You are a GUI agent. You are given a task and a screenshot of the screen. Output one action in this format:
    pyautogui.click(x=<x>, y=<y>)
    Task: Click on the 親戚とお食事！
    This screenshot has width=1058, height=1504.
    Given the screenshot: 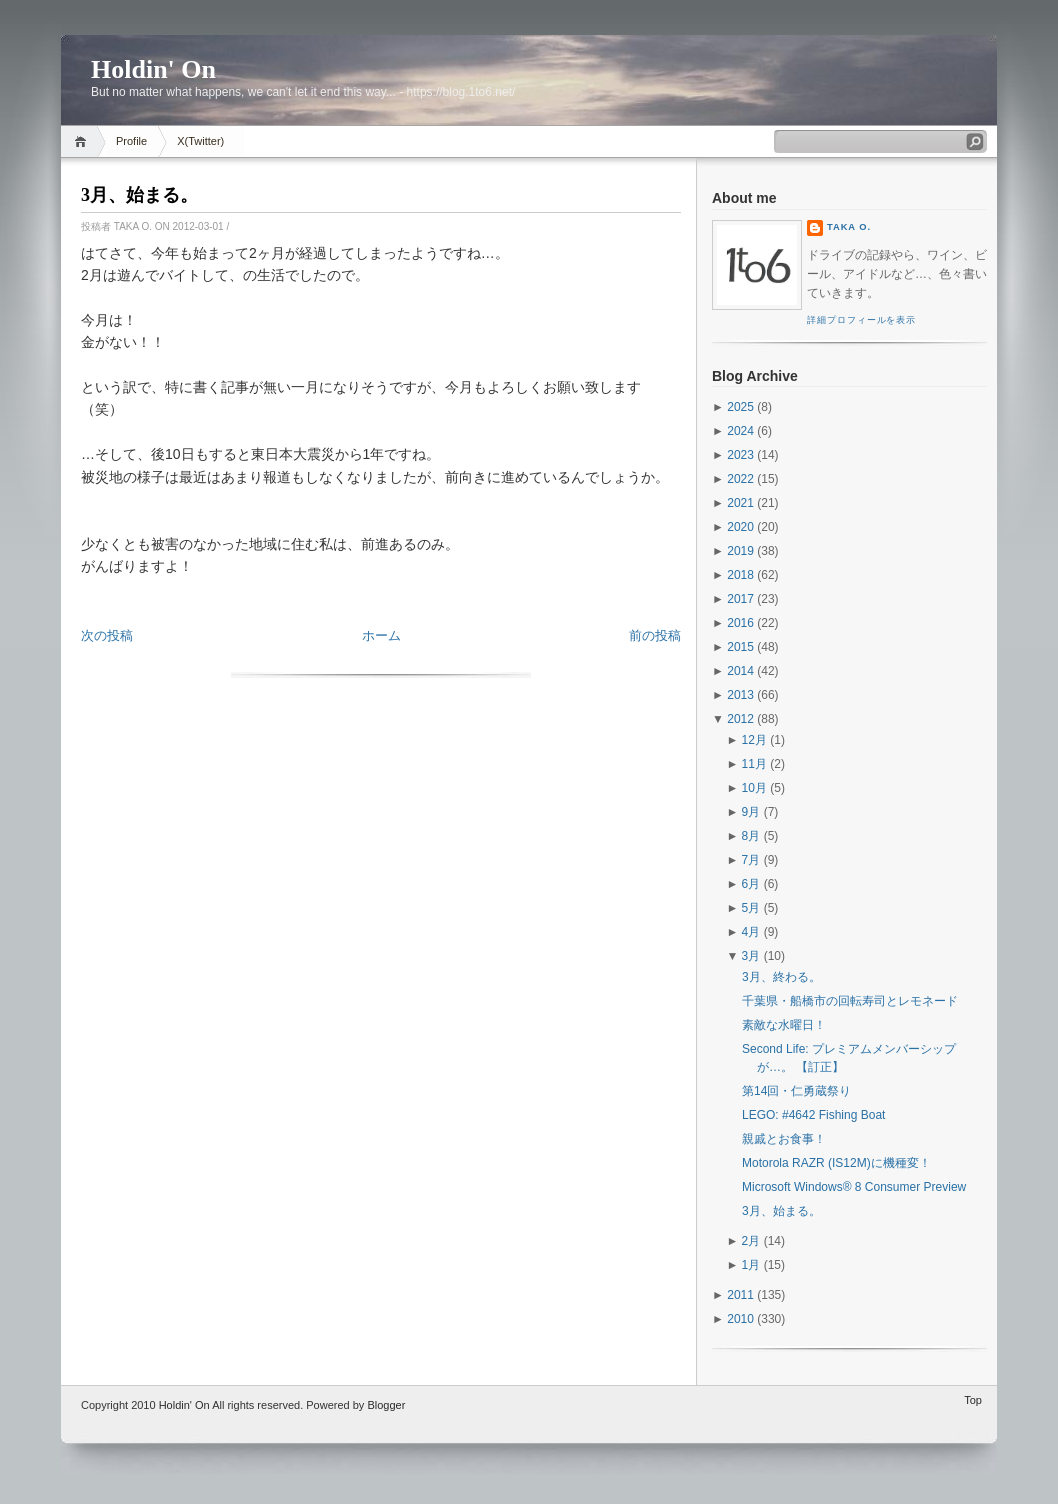 What is the action you would take?
    pyautogui.click(x=784, y=1139)
    